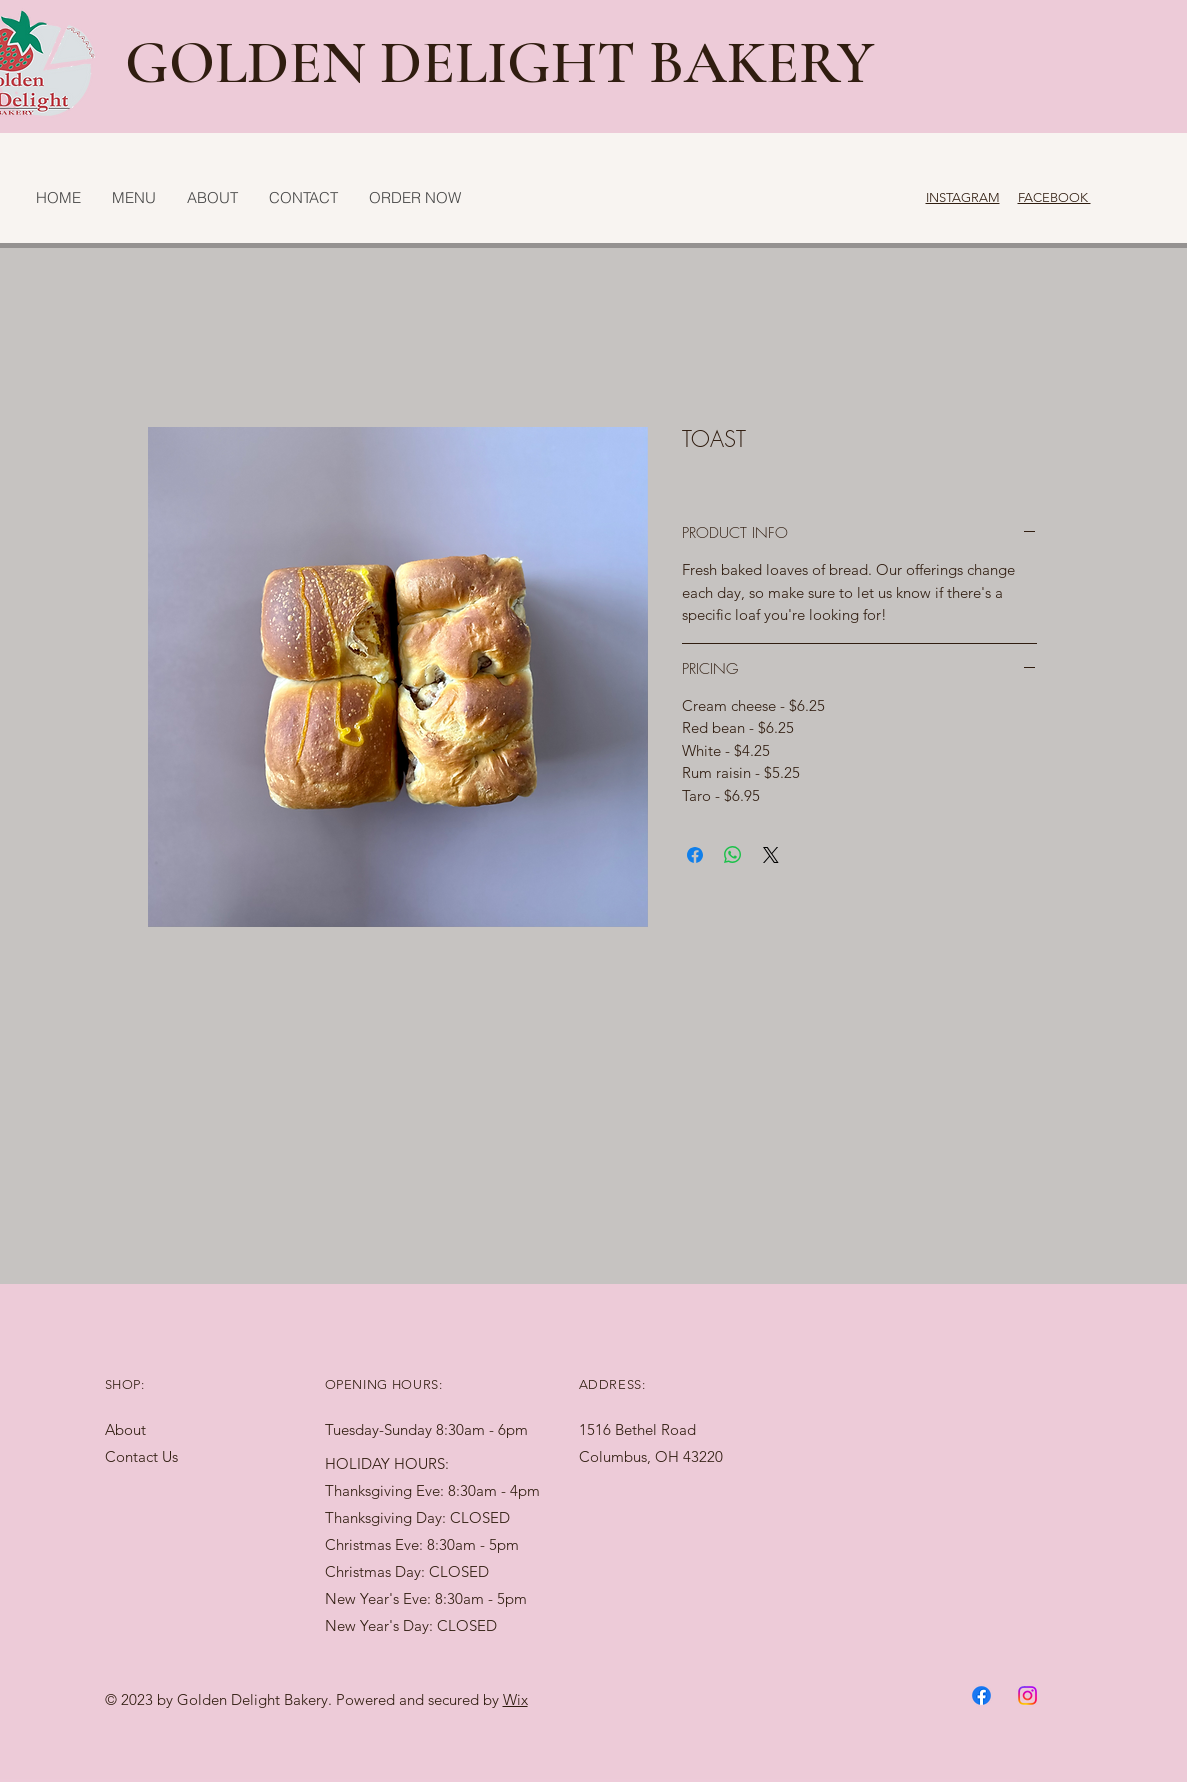  Describe the element at coordinates (771, 855) in the screenshot. I see `[Share on X]` at that location.